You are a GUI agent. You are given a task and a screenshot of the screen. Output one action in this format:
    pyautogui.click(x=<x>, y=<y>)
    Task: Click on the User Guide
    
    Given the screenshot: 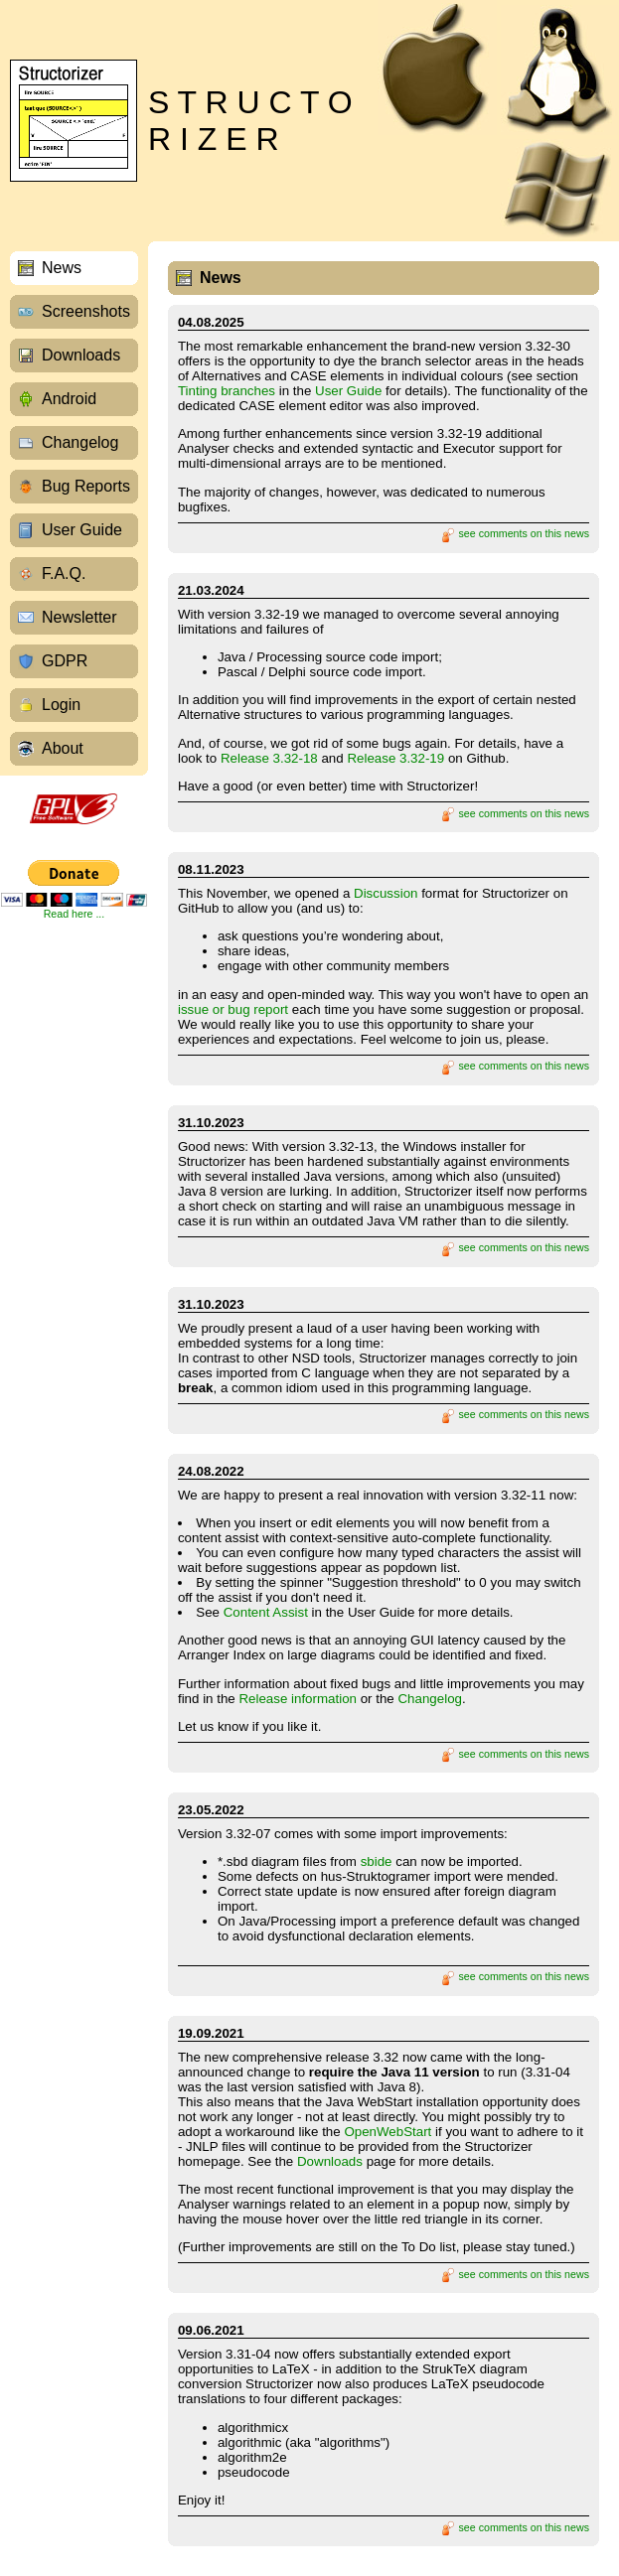 What is the action you would take?
    pyautogui.click(x=82, y=529)
    